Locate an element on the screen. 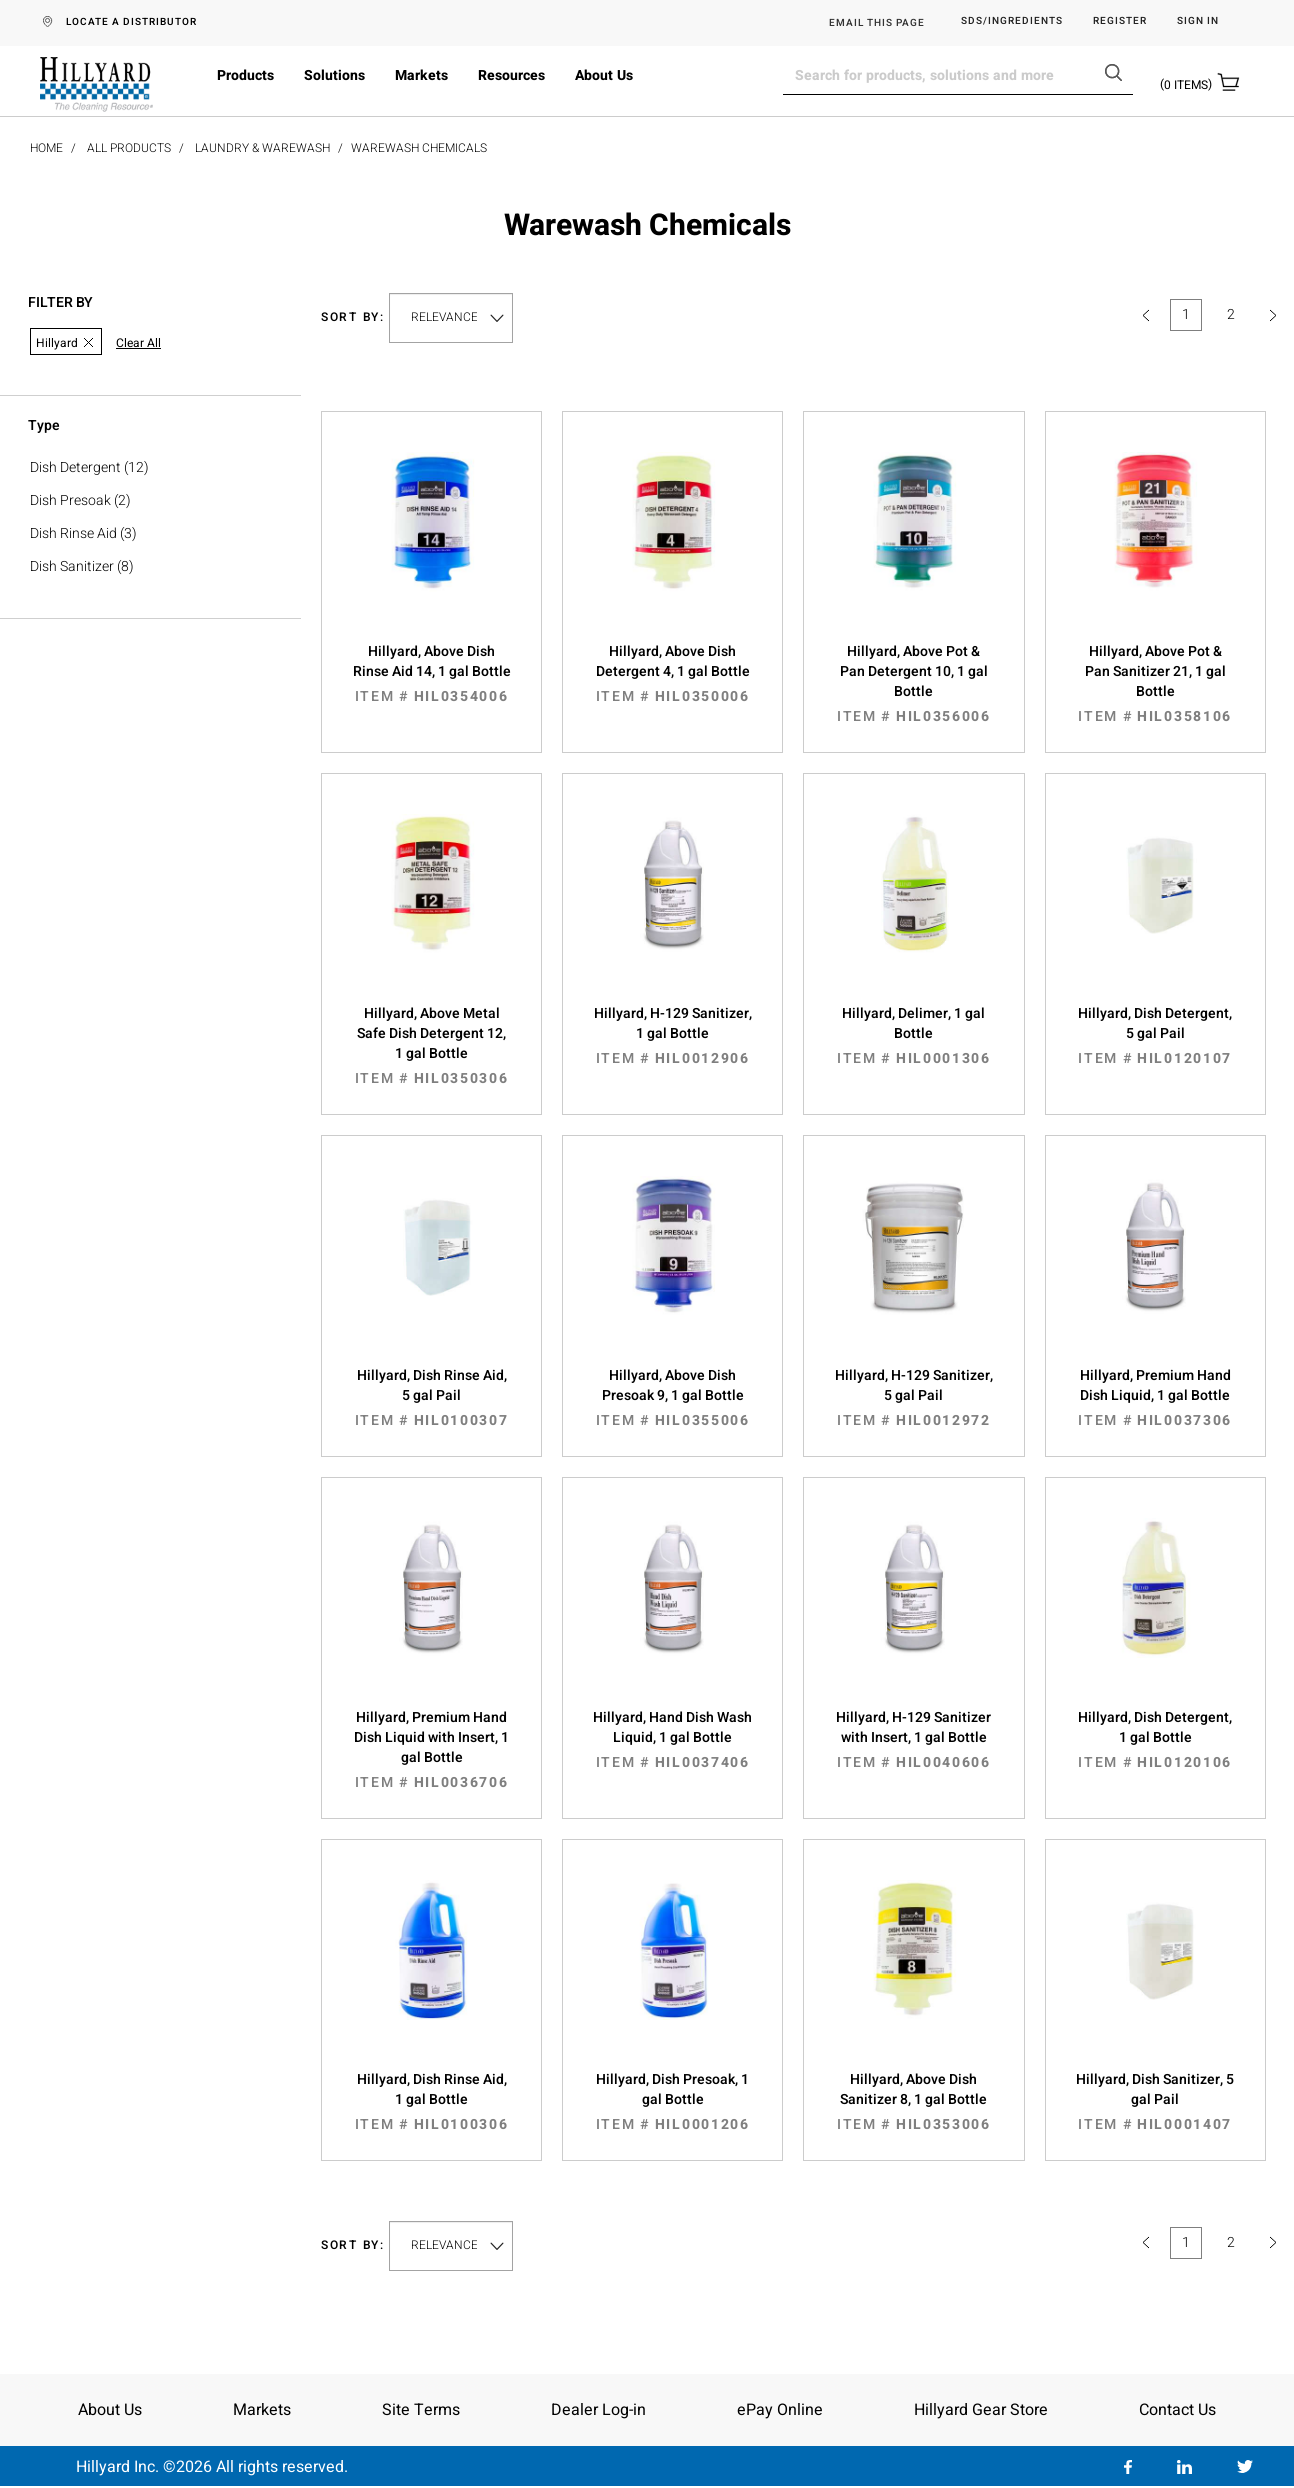 The height and width of the screenshot is (2488, 1294). Dealer Log-in is located at coordinates (598, 2410).